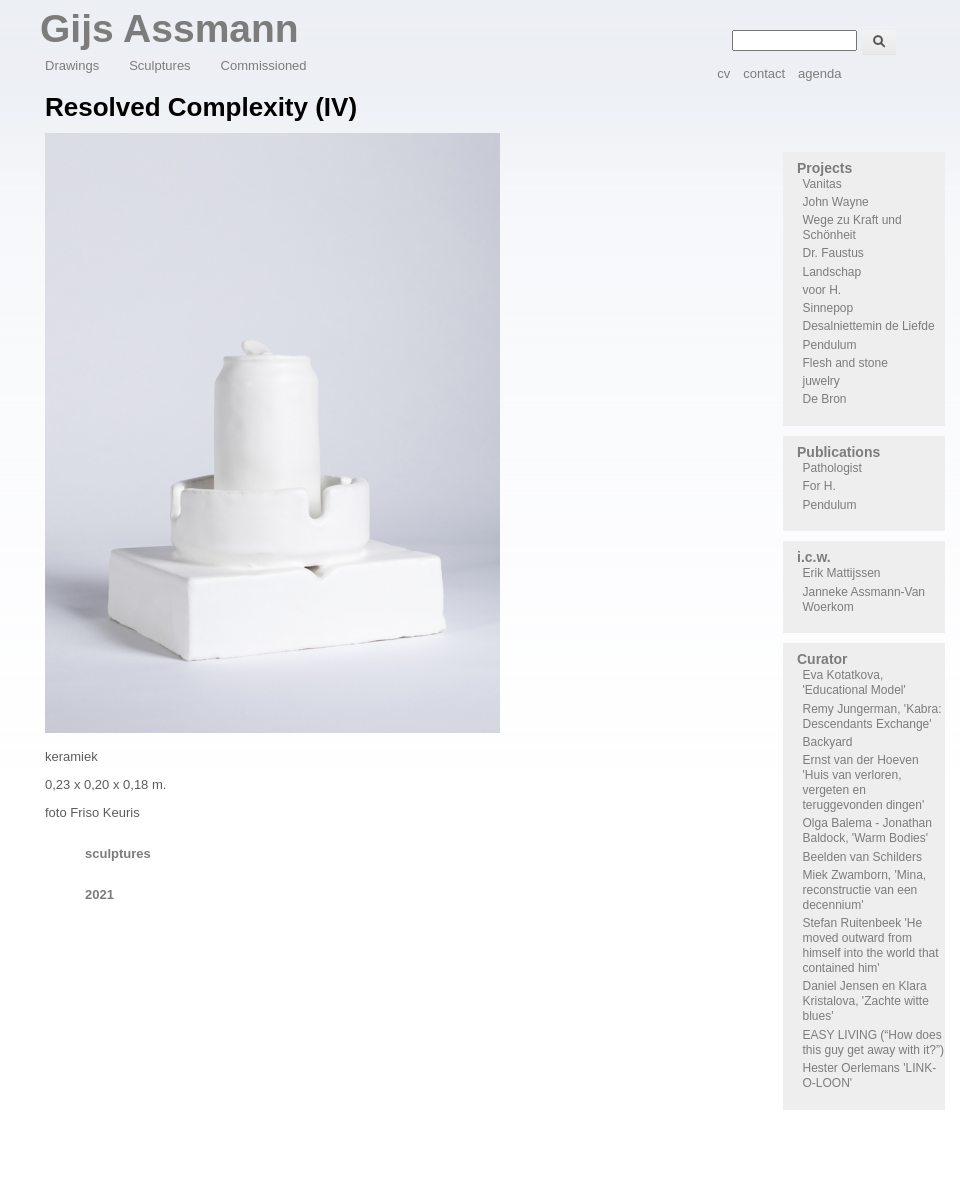  What do you see at coordinates (832, 272) in the screenshot?
I see `Landschap` at bounding box center [832, 272].